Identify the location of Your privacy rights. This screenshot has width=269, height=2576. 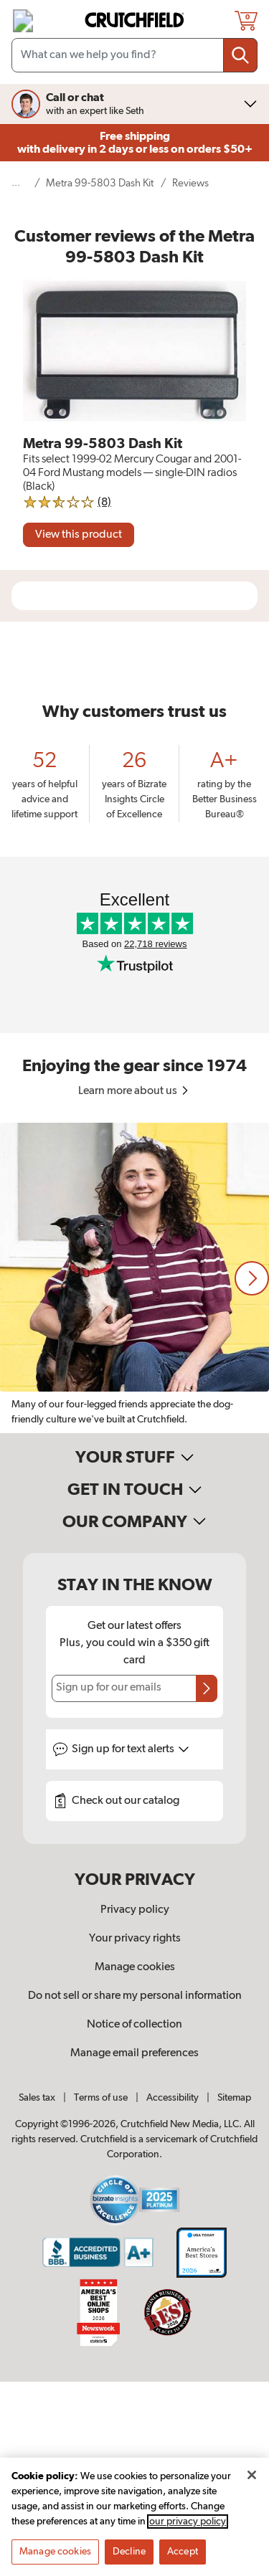
(135, 1938).